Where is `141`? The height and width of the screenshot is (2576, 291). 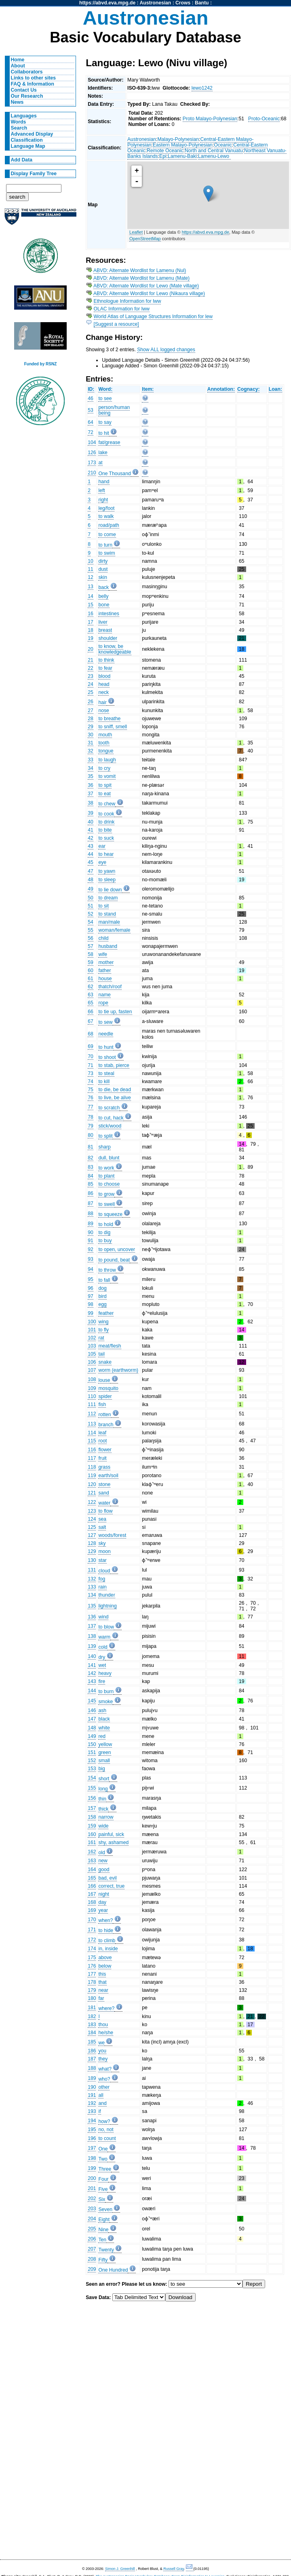 141 is located at coordinates (92, 1665).